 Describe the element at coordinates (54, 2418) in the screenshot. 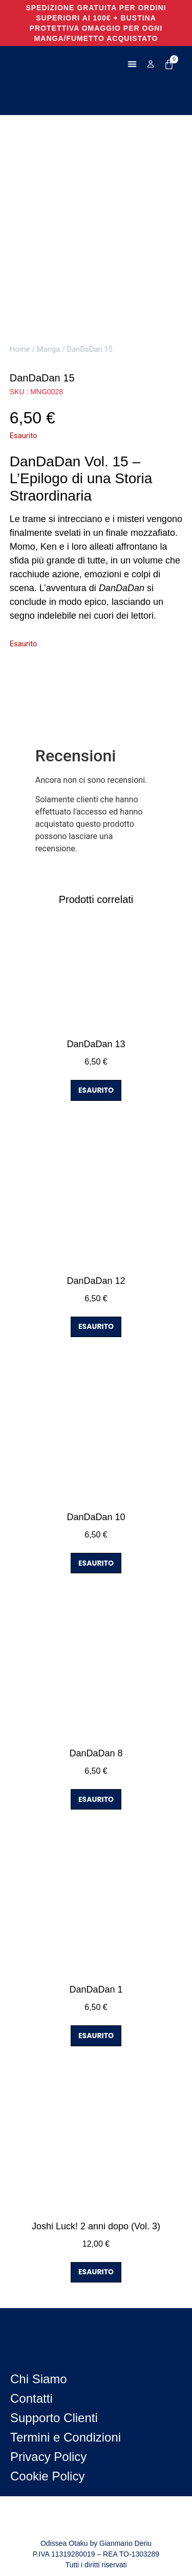

I see `Supporto Clienti` at that location.